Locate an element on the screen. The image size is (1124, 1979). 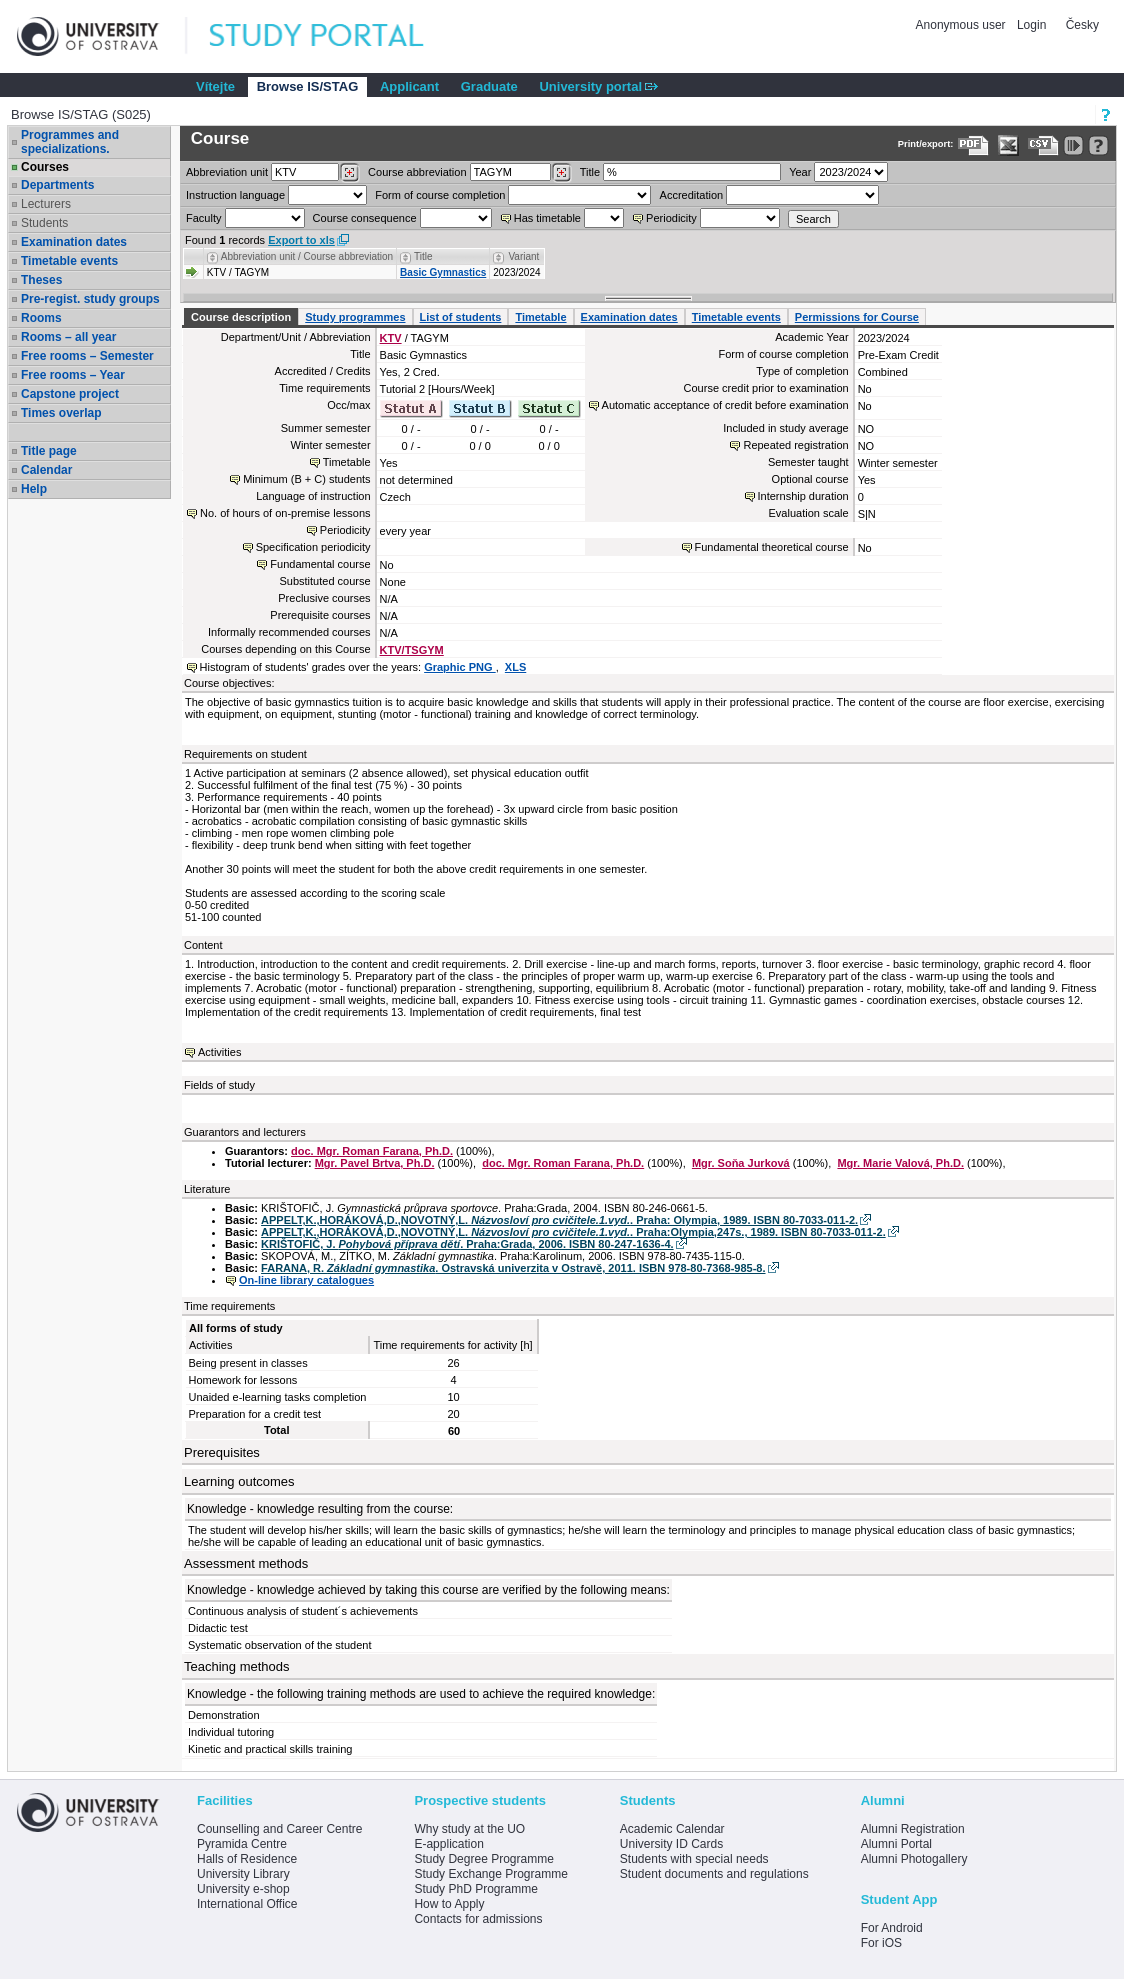
University Library is located at coordinates (243, 1874).